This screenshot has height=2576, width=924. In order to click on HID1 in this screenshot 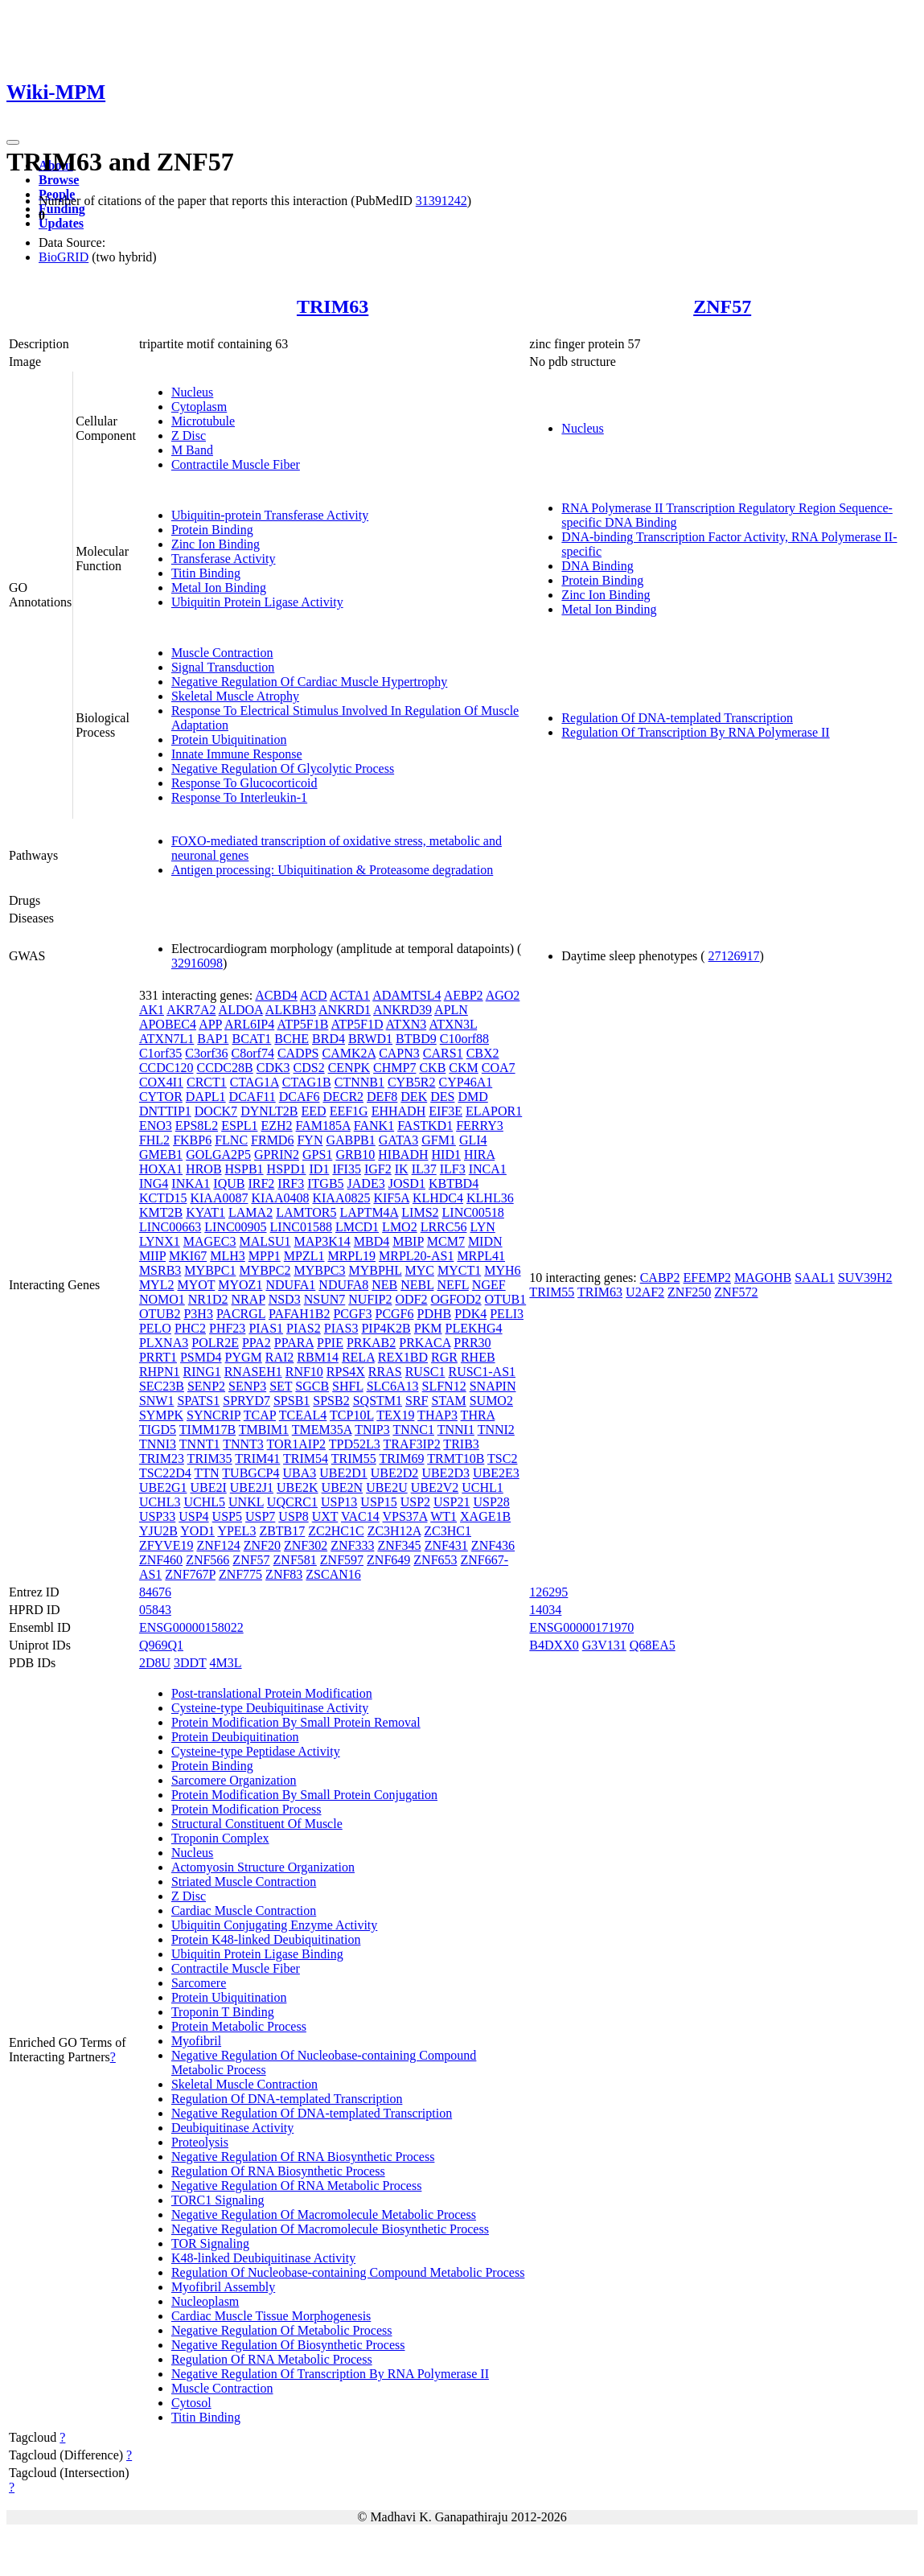, I will do `click(446, 1154)`.